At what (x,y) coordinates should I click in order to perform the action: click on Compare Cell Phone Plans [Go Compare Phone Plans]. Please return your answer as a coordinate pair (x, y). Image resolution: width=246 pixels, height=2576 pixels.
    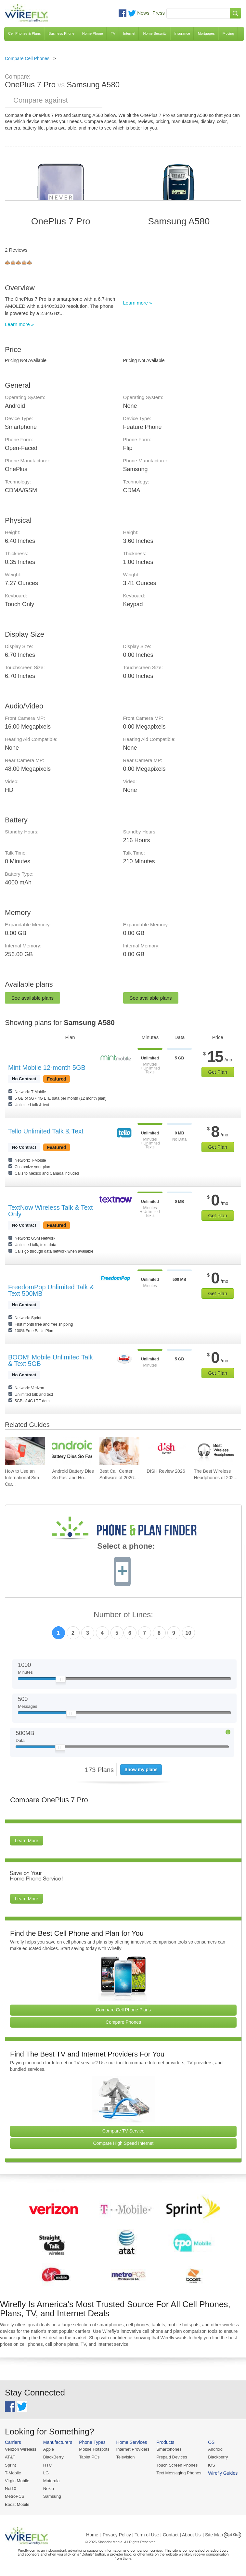
    Looking at the image, I should click on (123, 2009).